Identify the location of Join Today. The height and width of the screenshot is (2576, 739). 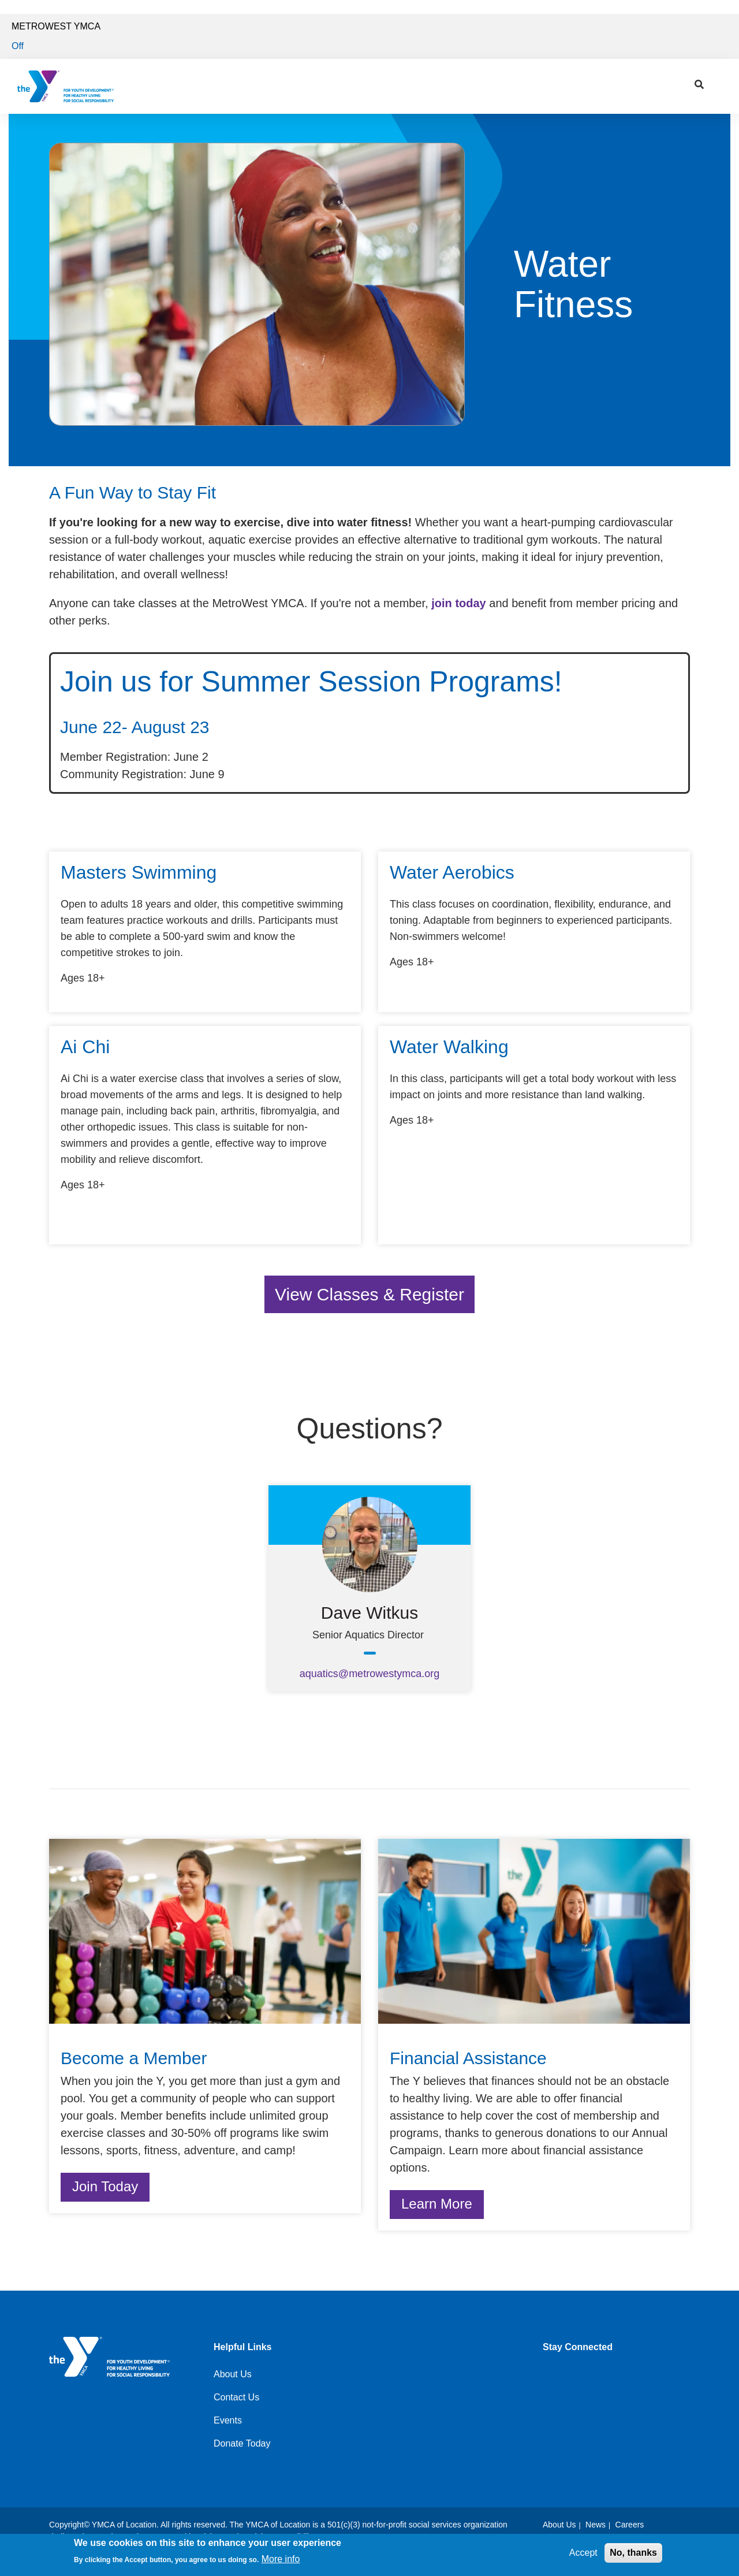
(105, 2186).